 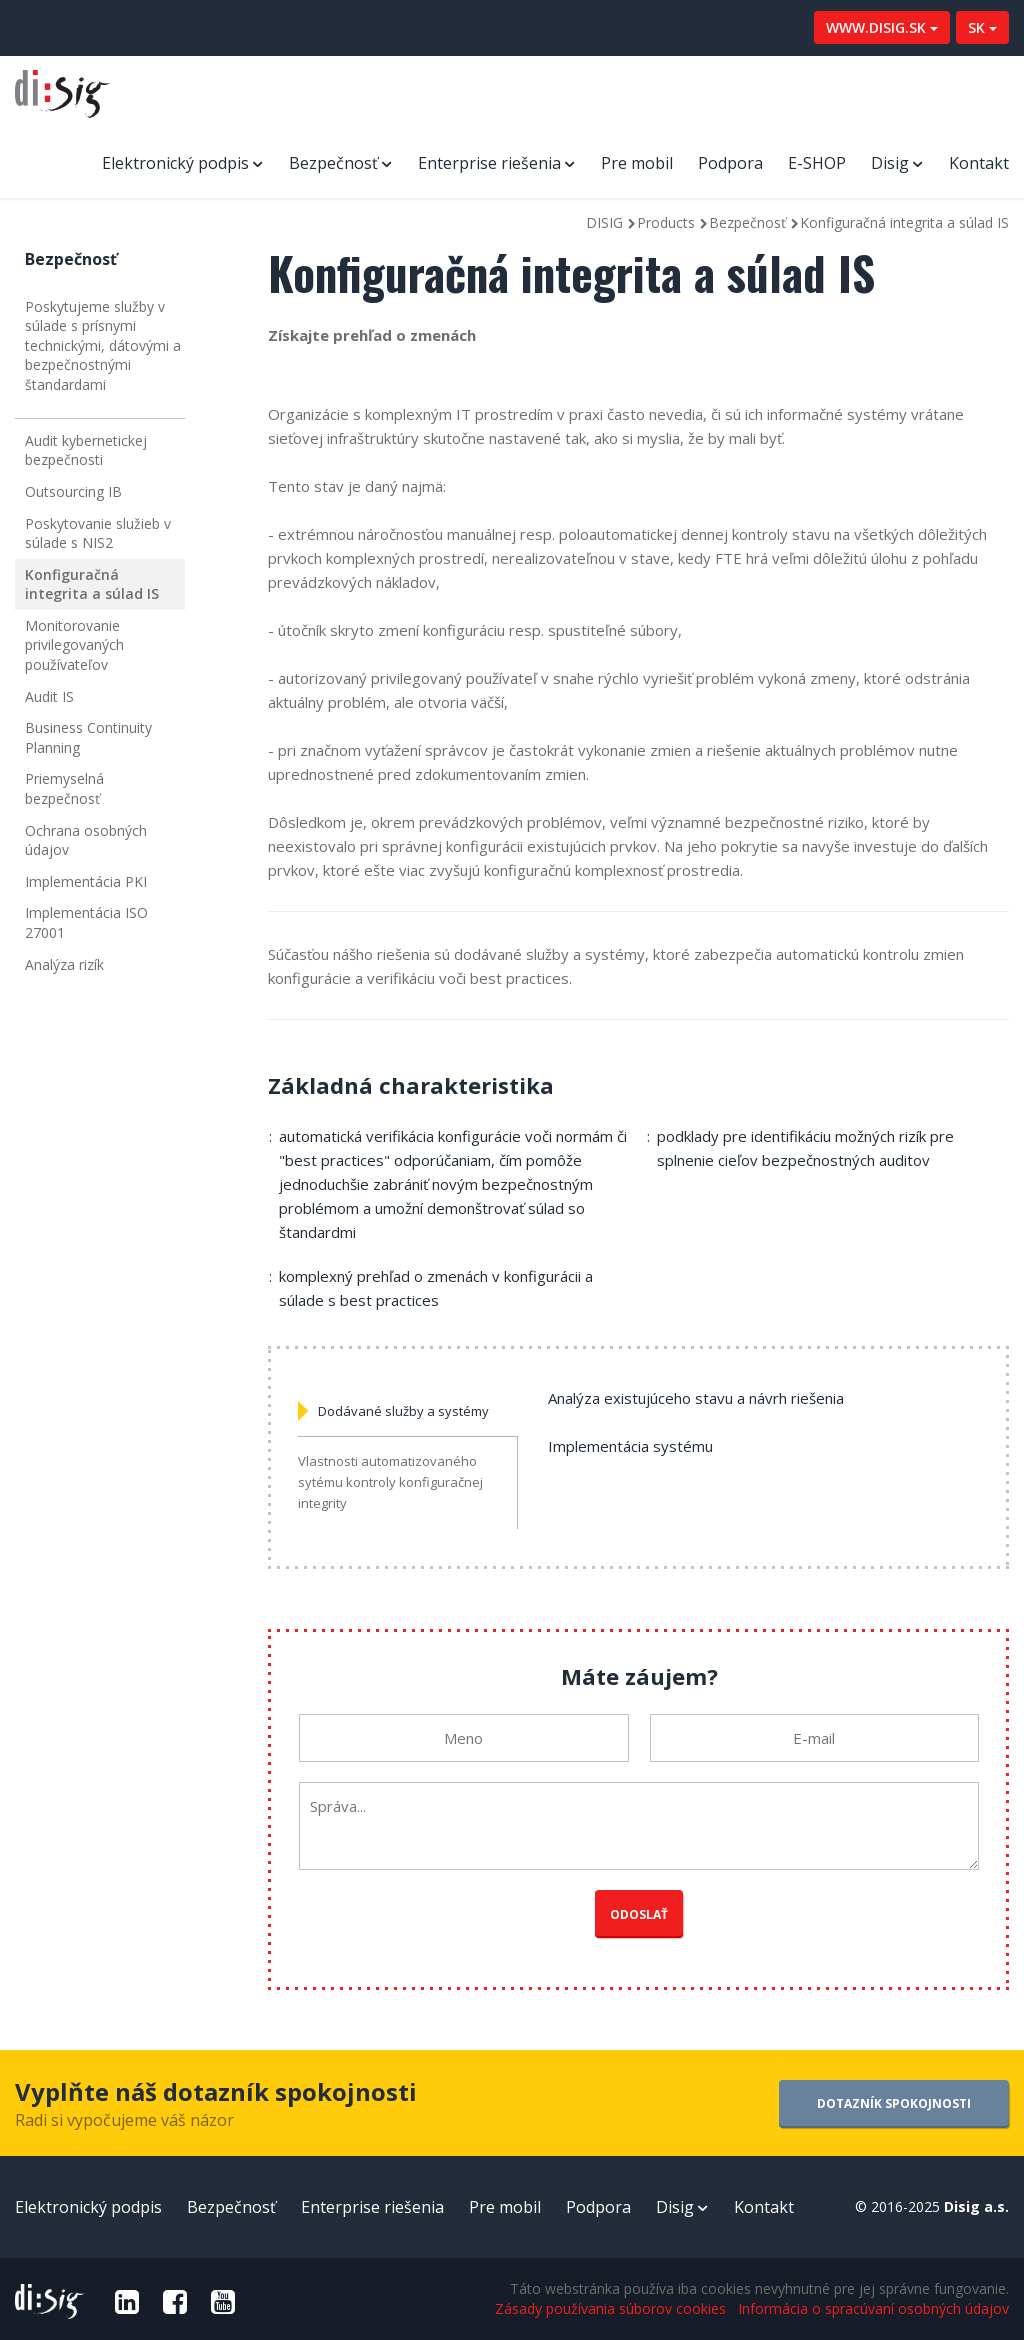 I want to click on E-SHOP, so click(x=817, y=163).